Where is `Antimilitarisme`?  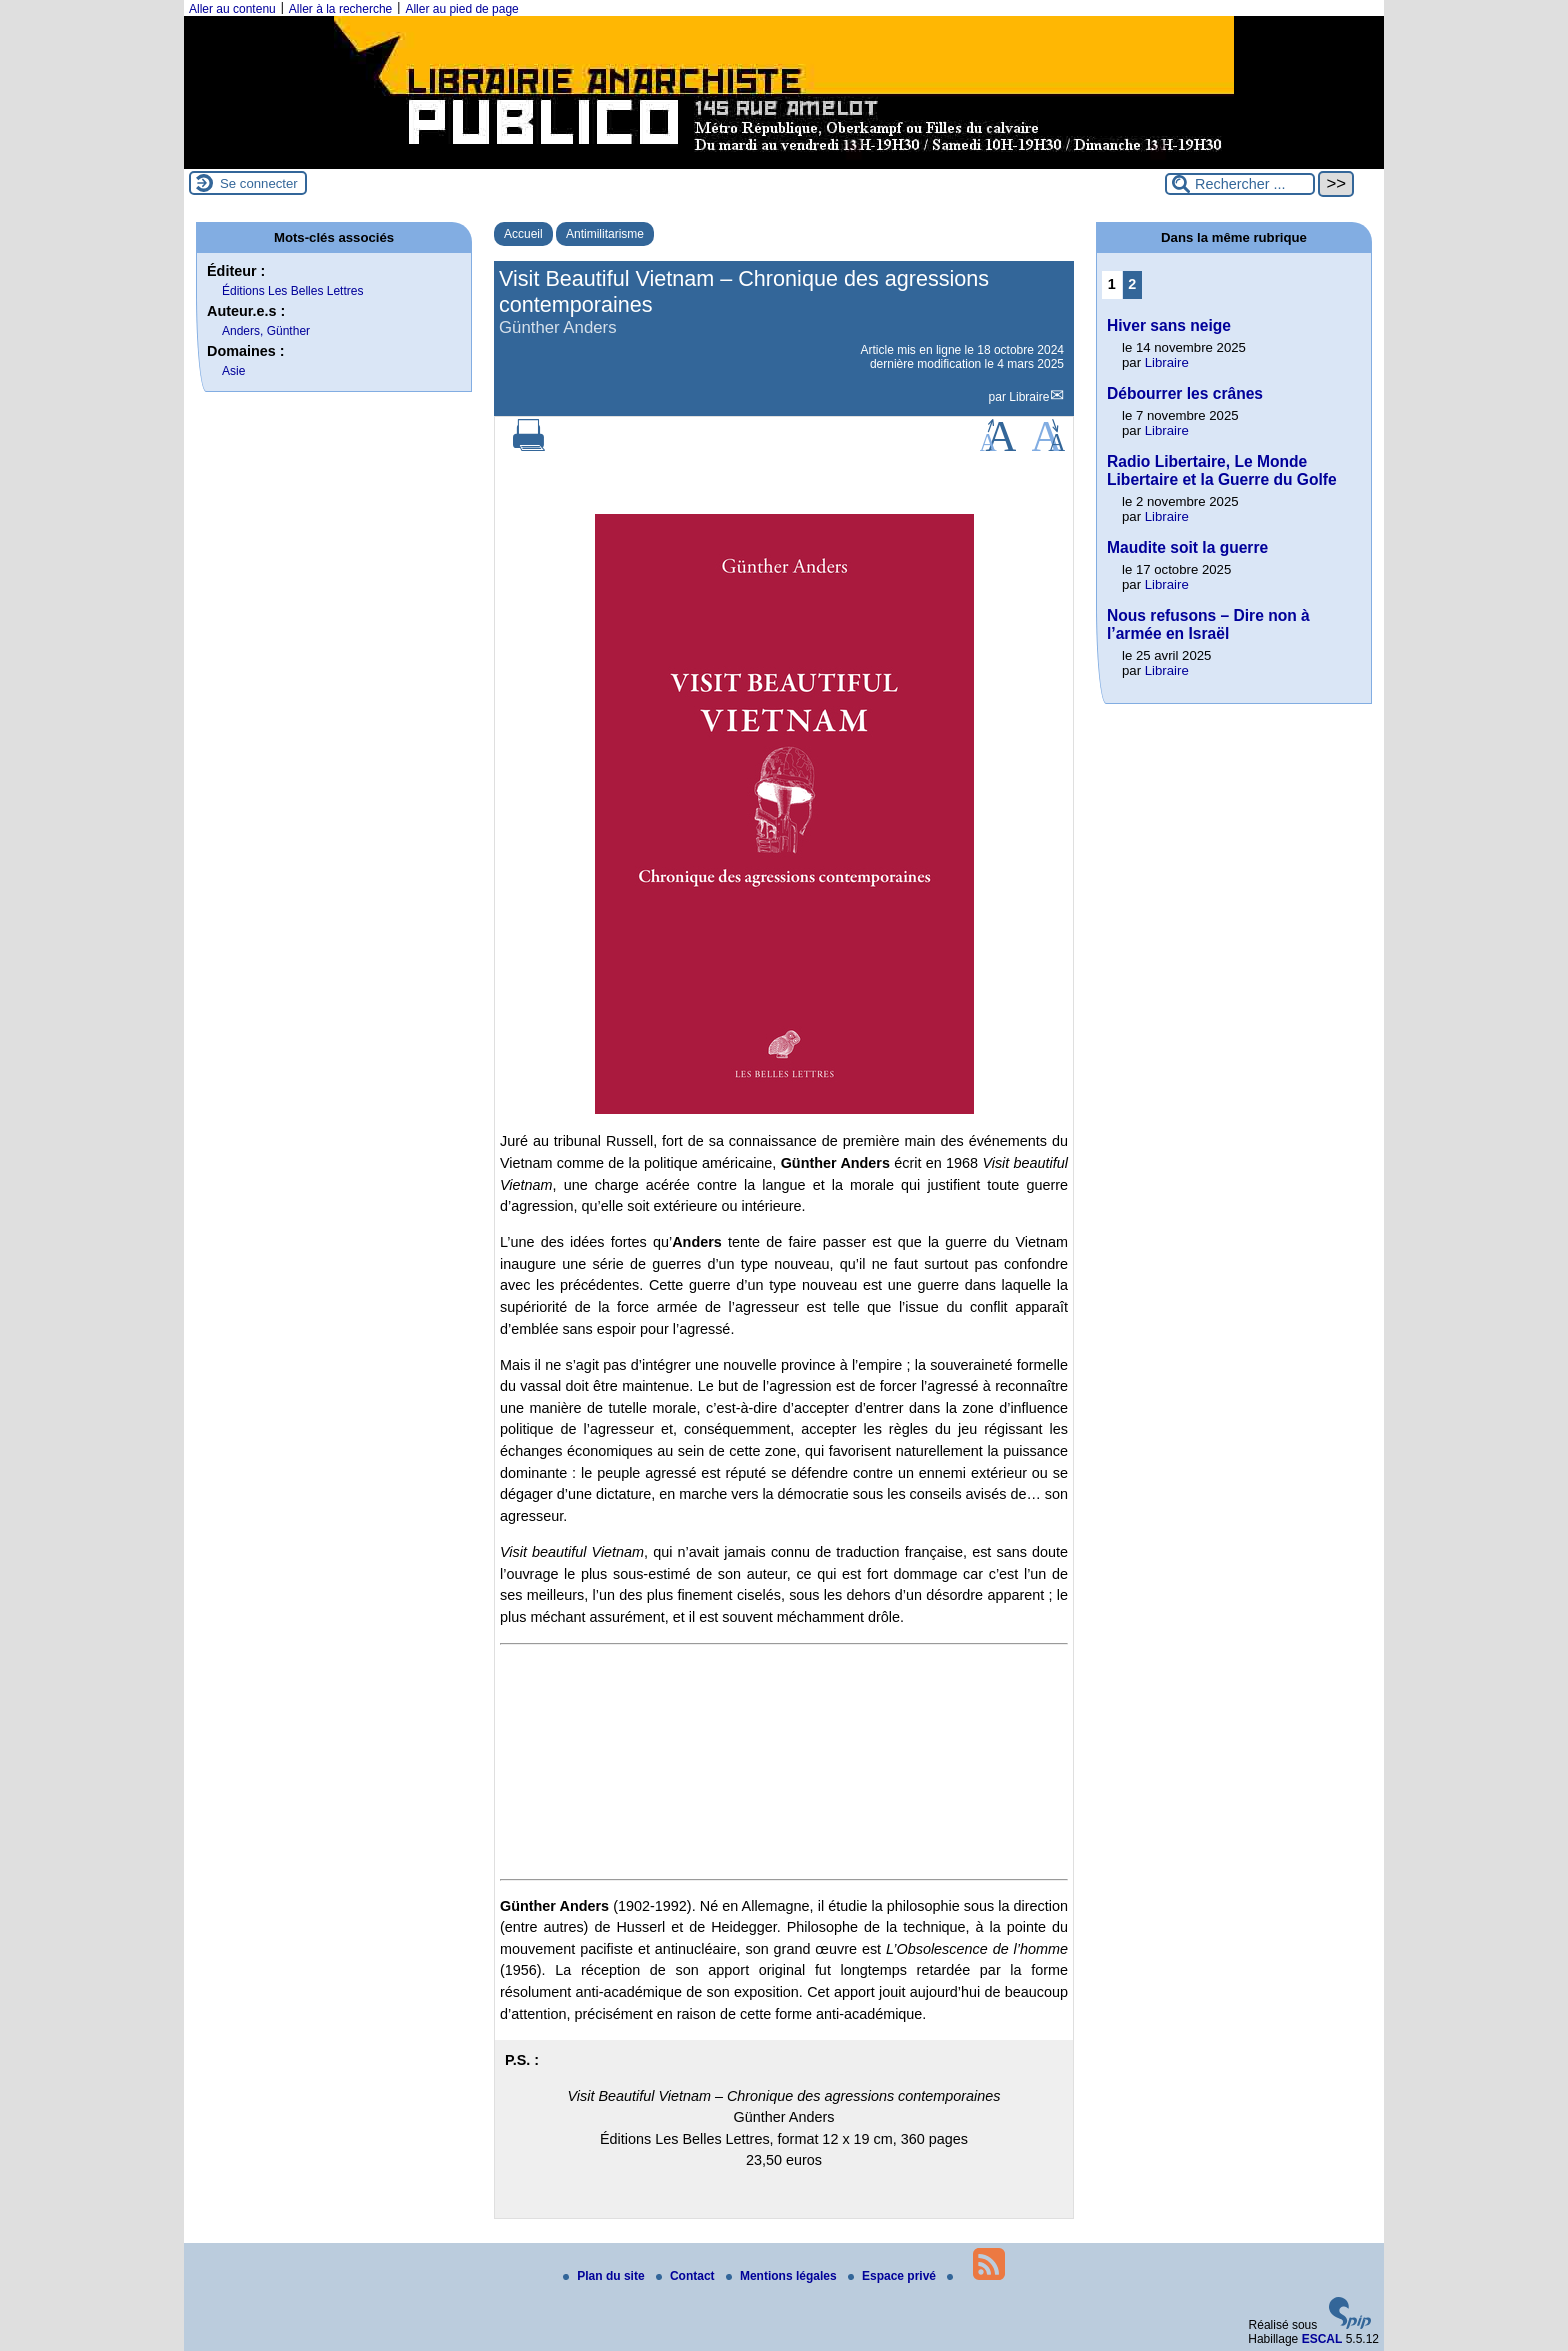
Antimilitarisme is located at coordinates (605, 234).